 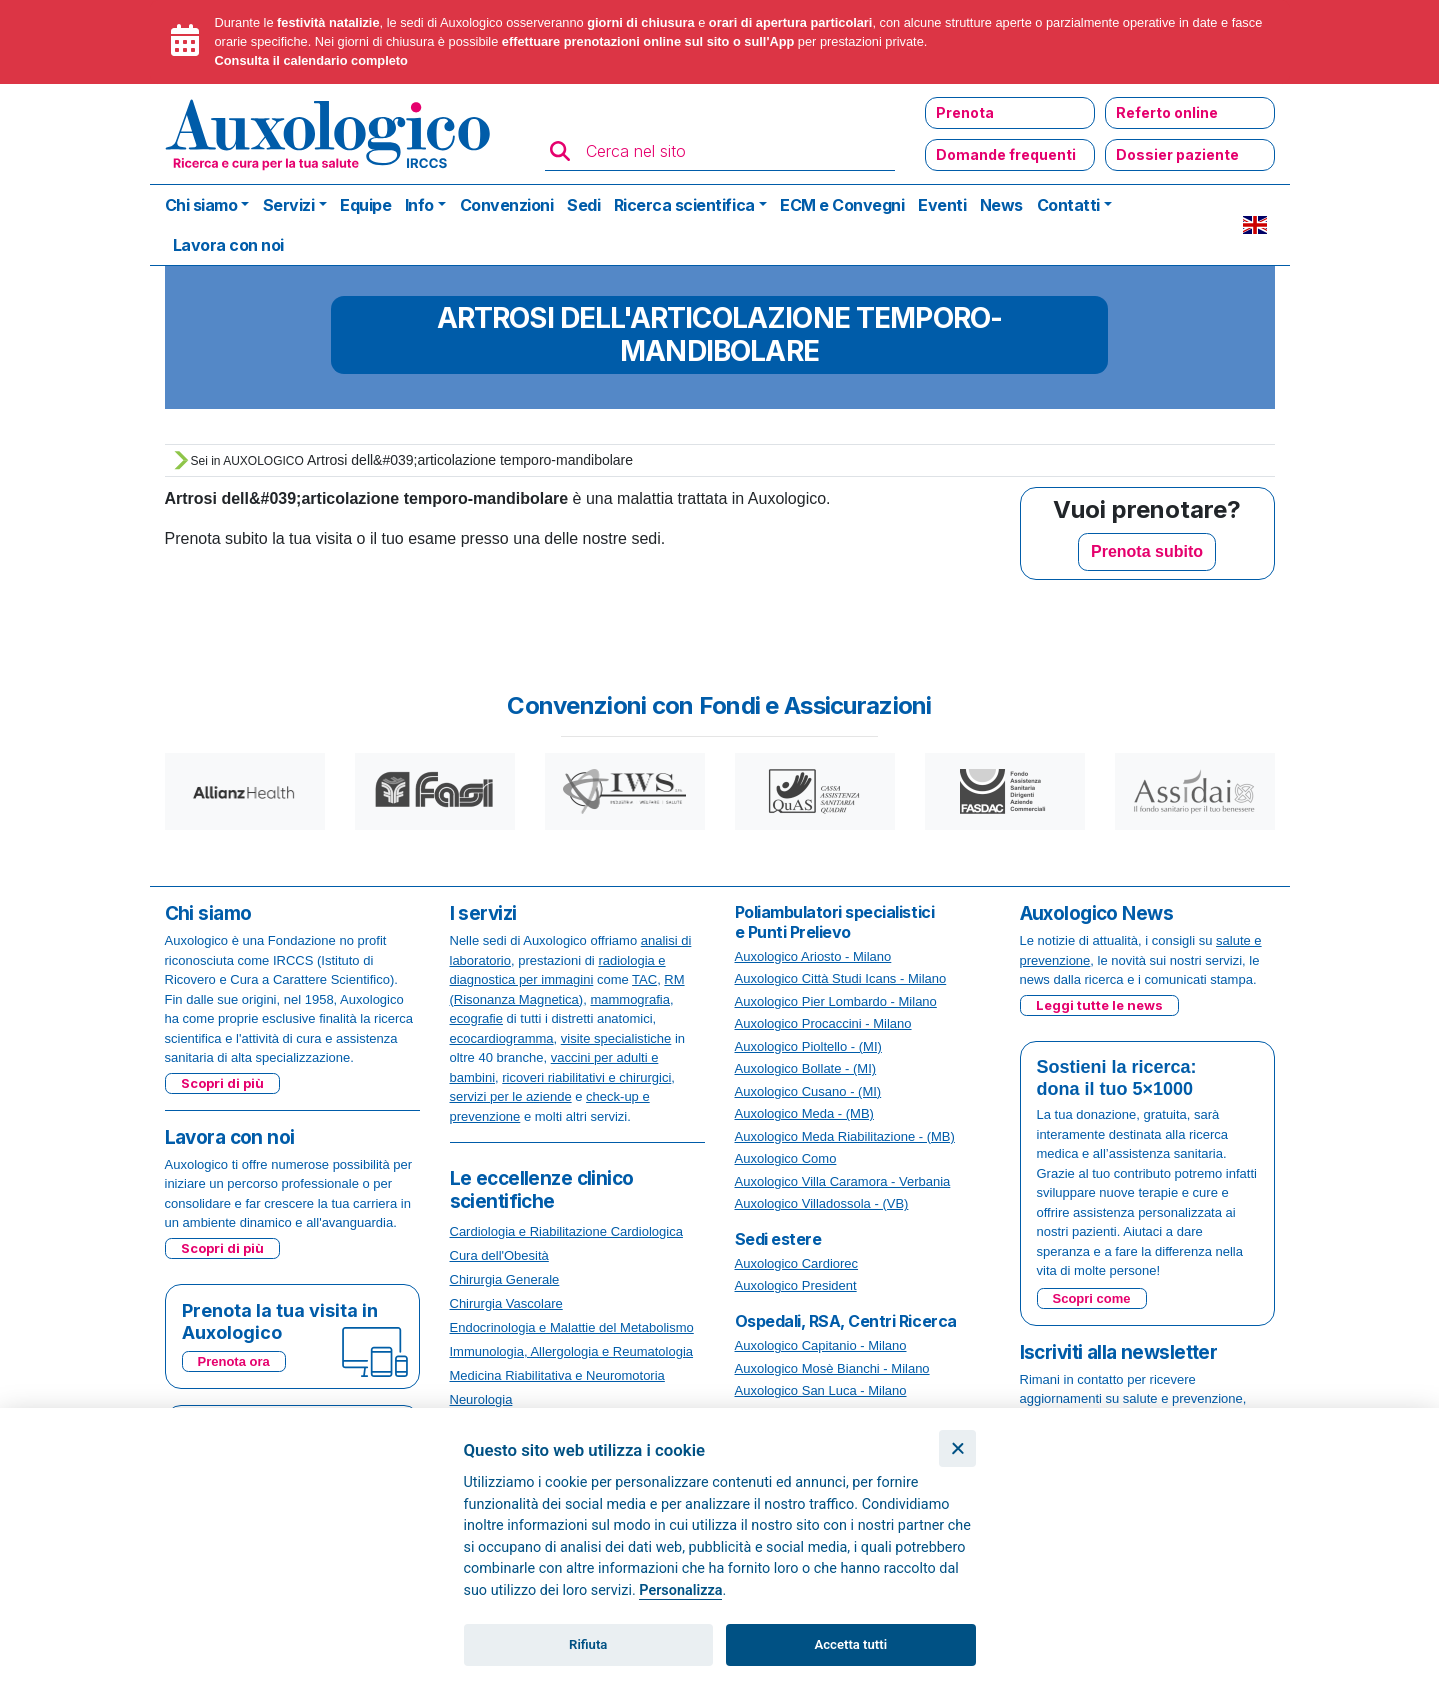 What do you see at coordinates (808, 1046) in the screenshot?
I see `Auxologico Pioltello - (MI)` at bounding box center [808, 1046].